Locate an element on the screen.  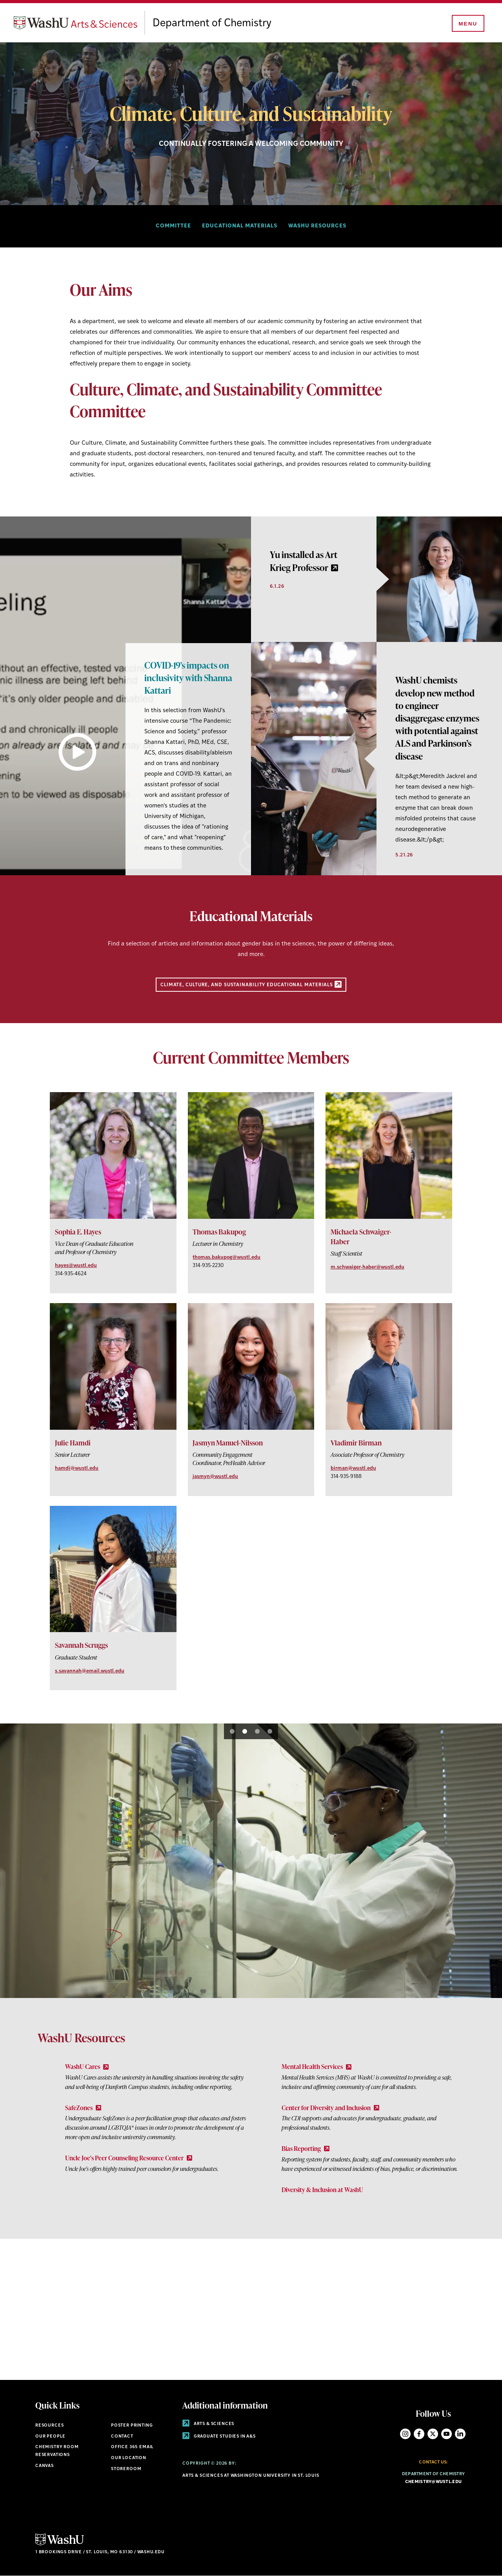
Educational materials is located at coordinates (239, 226).